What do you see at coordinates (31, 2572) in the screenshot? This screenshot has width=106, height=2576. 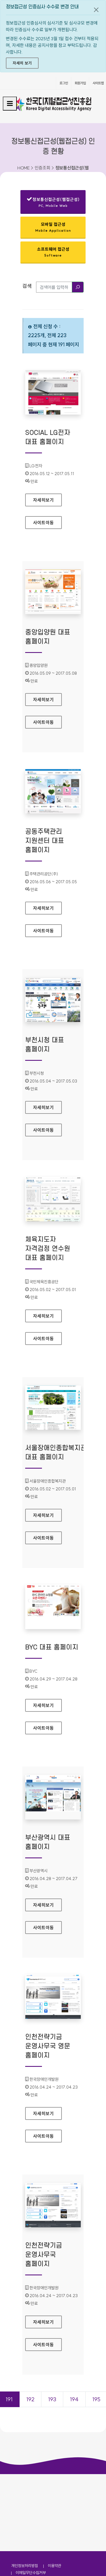 I see `이메일무단수집거부` at bounding box center [31, 2572].